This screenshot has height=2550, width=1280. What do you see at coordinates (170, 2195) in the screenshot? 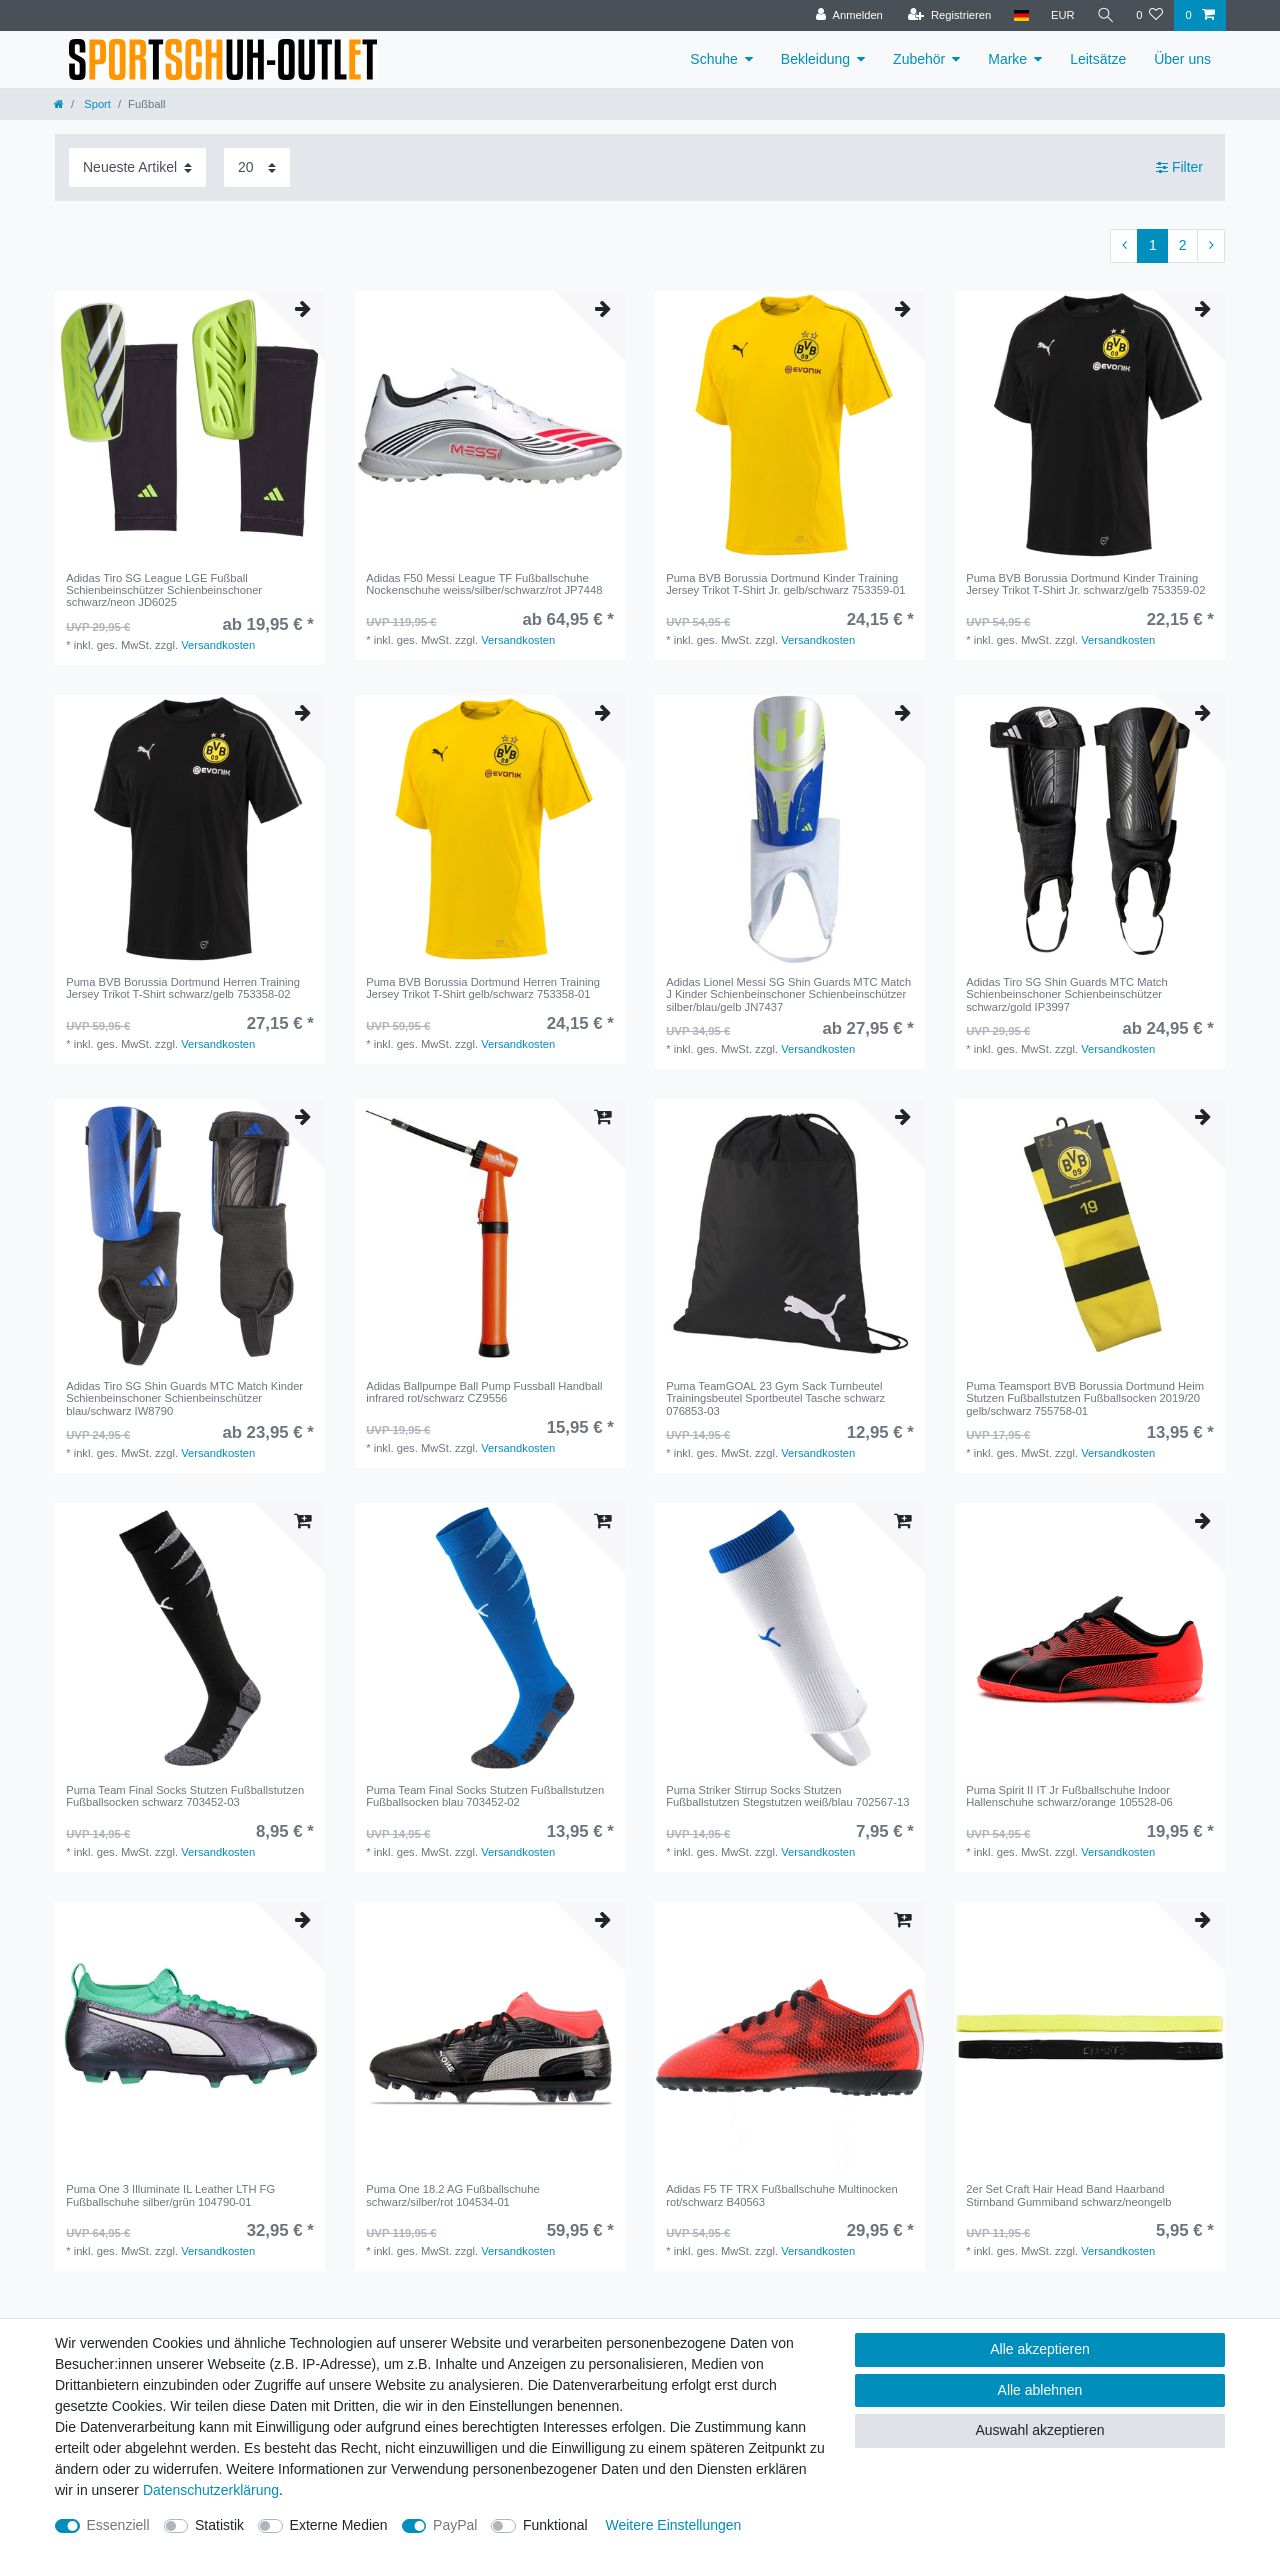
I see `Puma One 3 Illuminate IL Leather LTH FG Fußballschuhe silber/grün 104790-01` at bounding box center [170, 2195].